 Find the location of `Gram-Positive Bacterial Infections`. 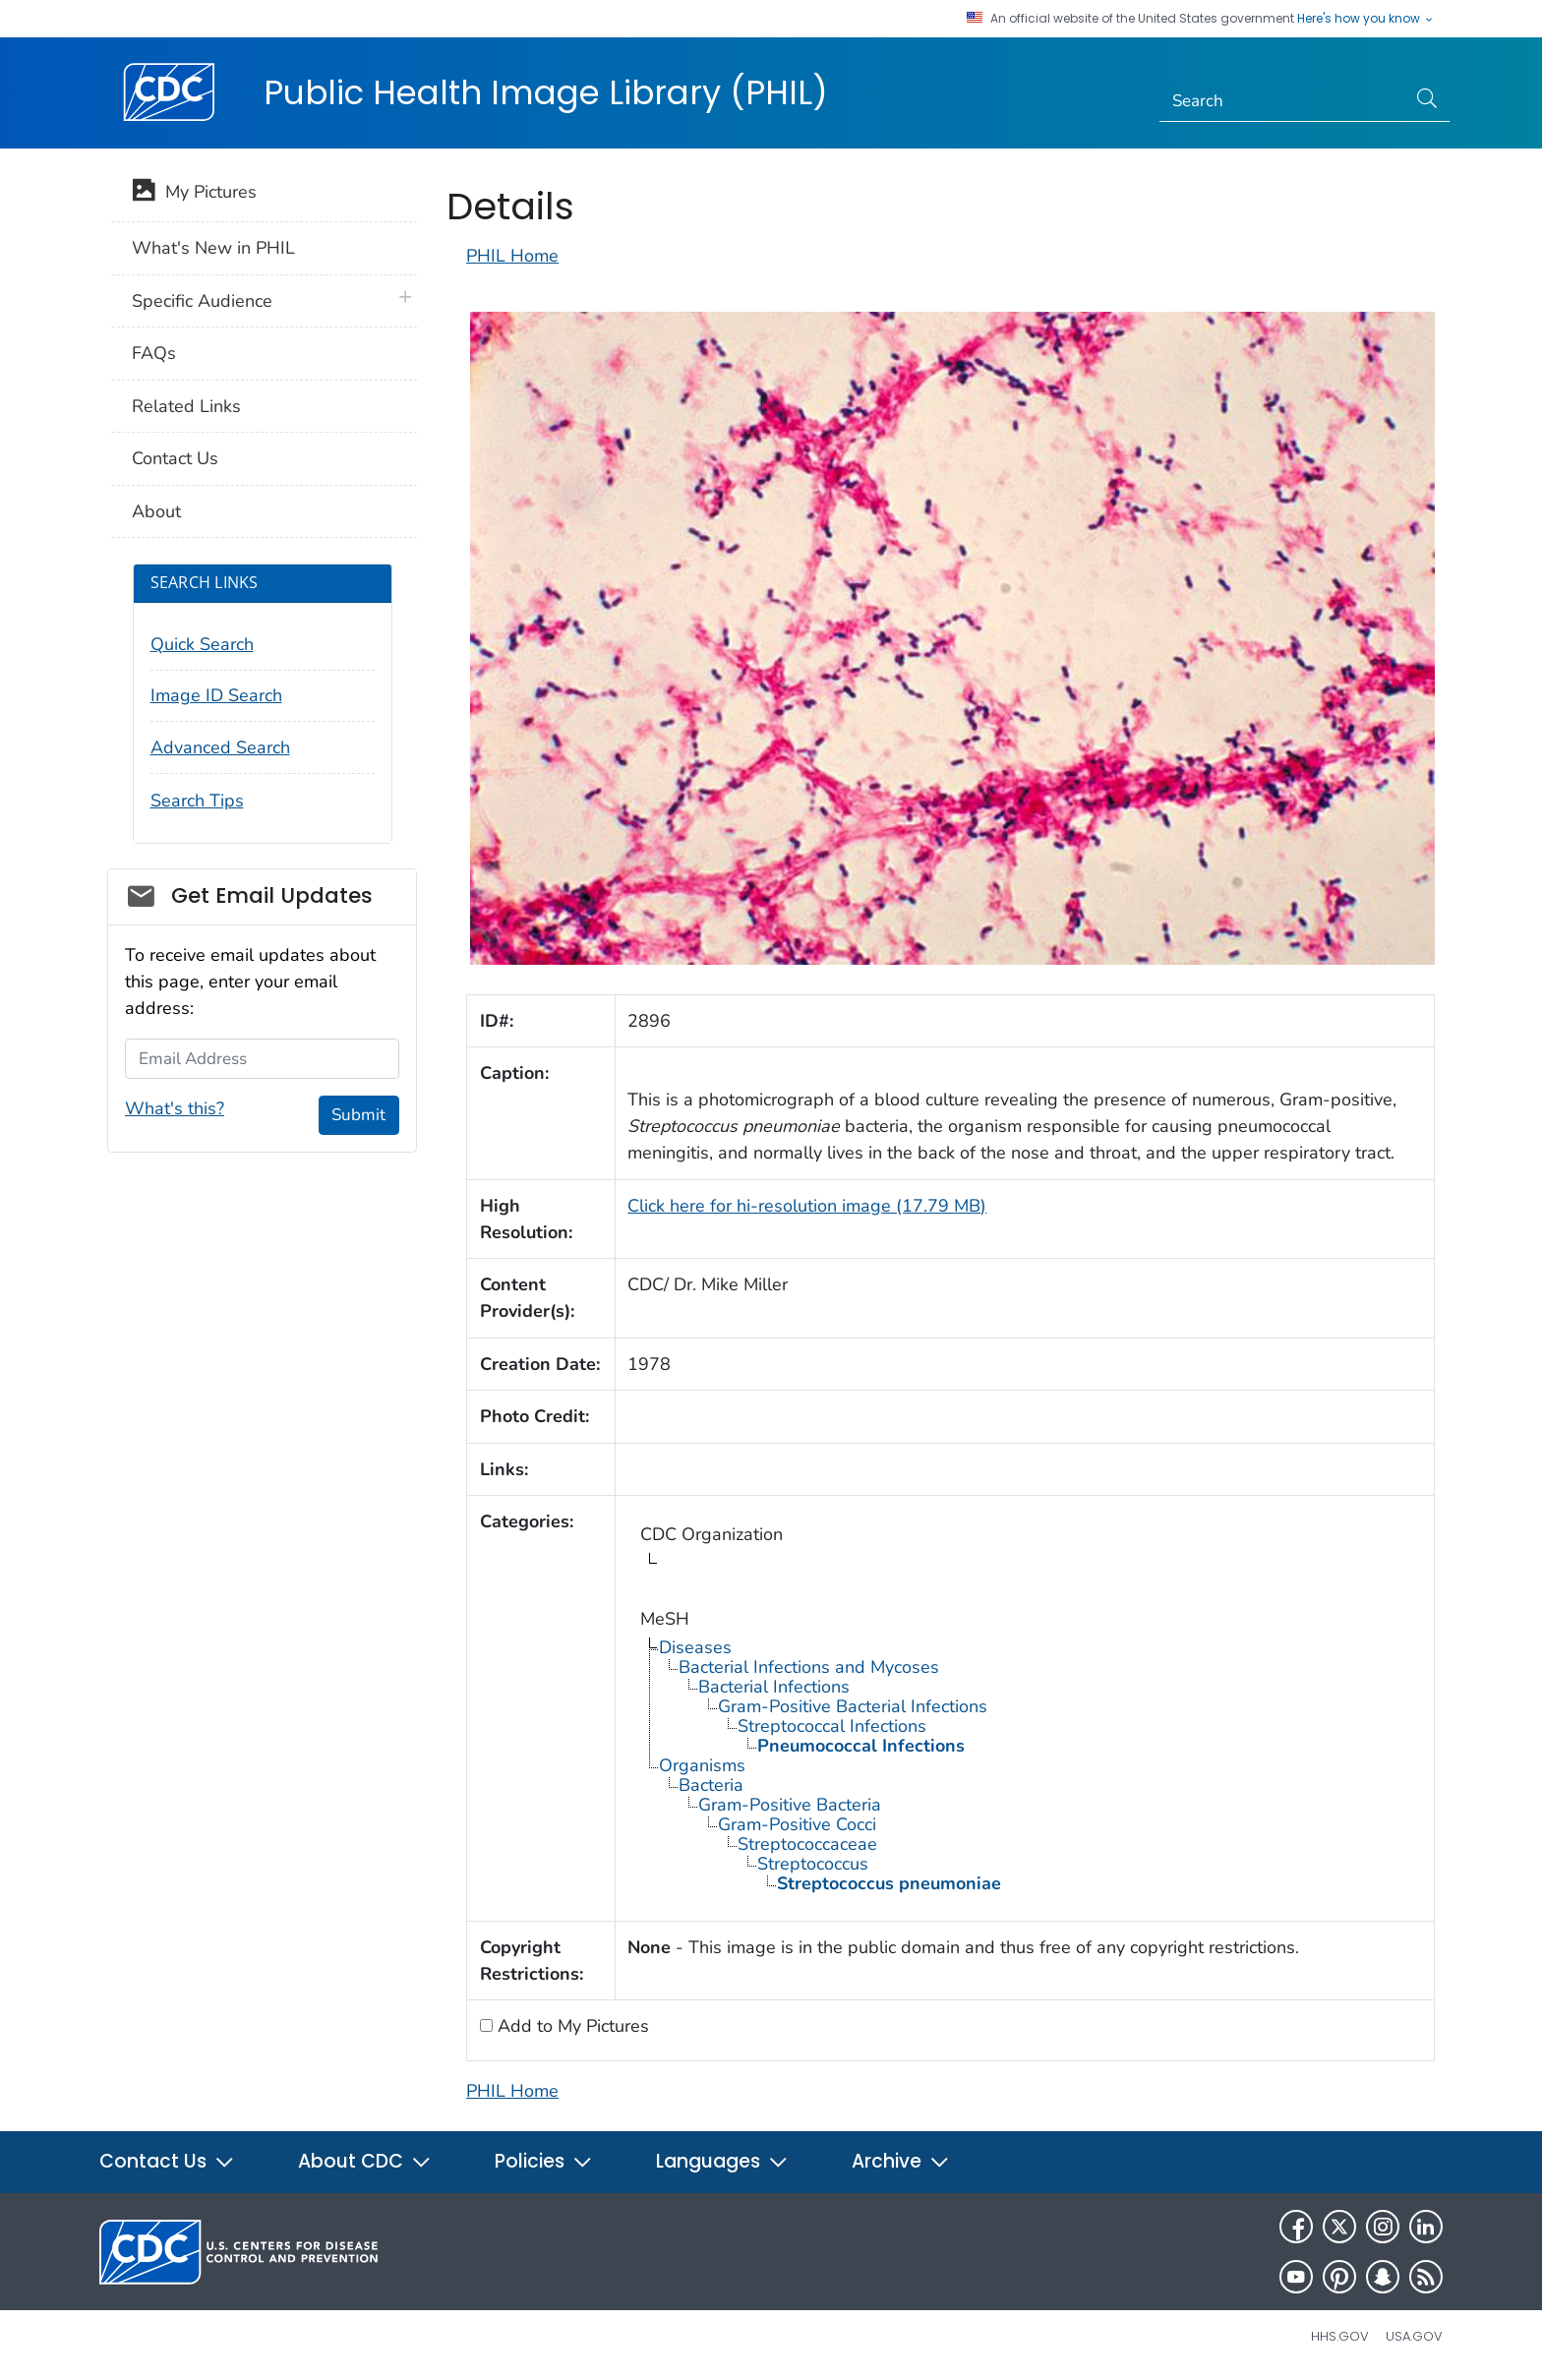

Gram-Positive Bacterial Infections is located at coordinates (852, 1706).